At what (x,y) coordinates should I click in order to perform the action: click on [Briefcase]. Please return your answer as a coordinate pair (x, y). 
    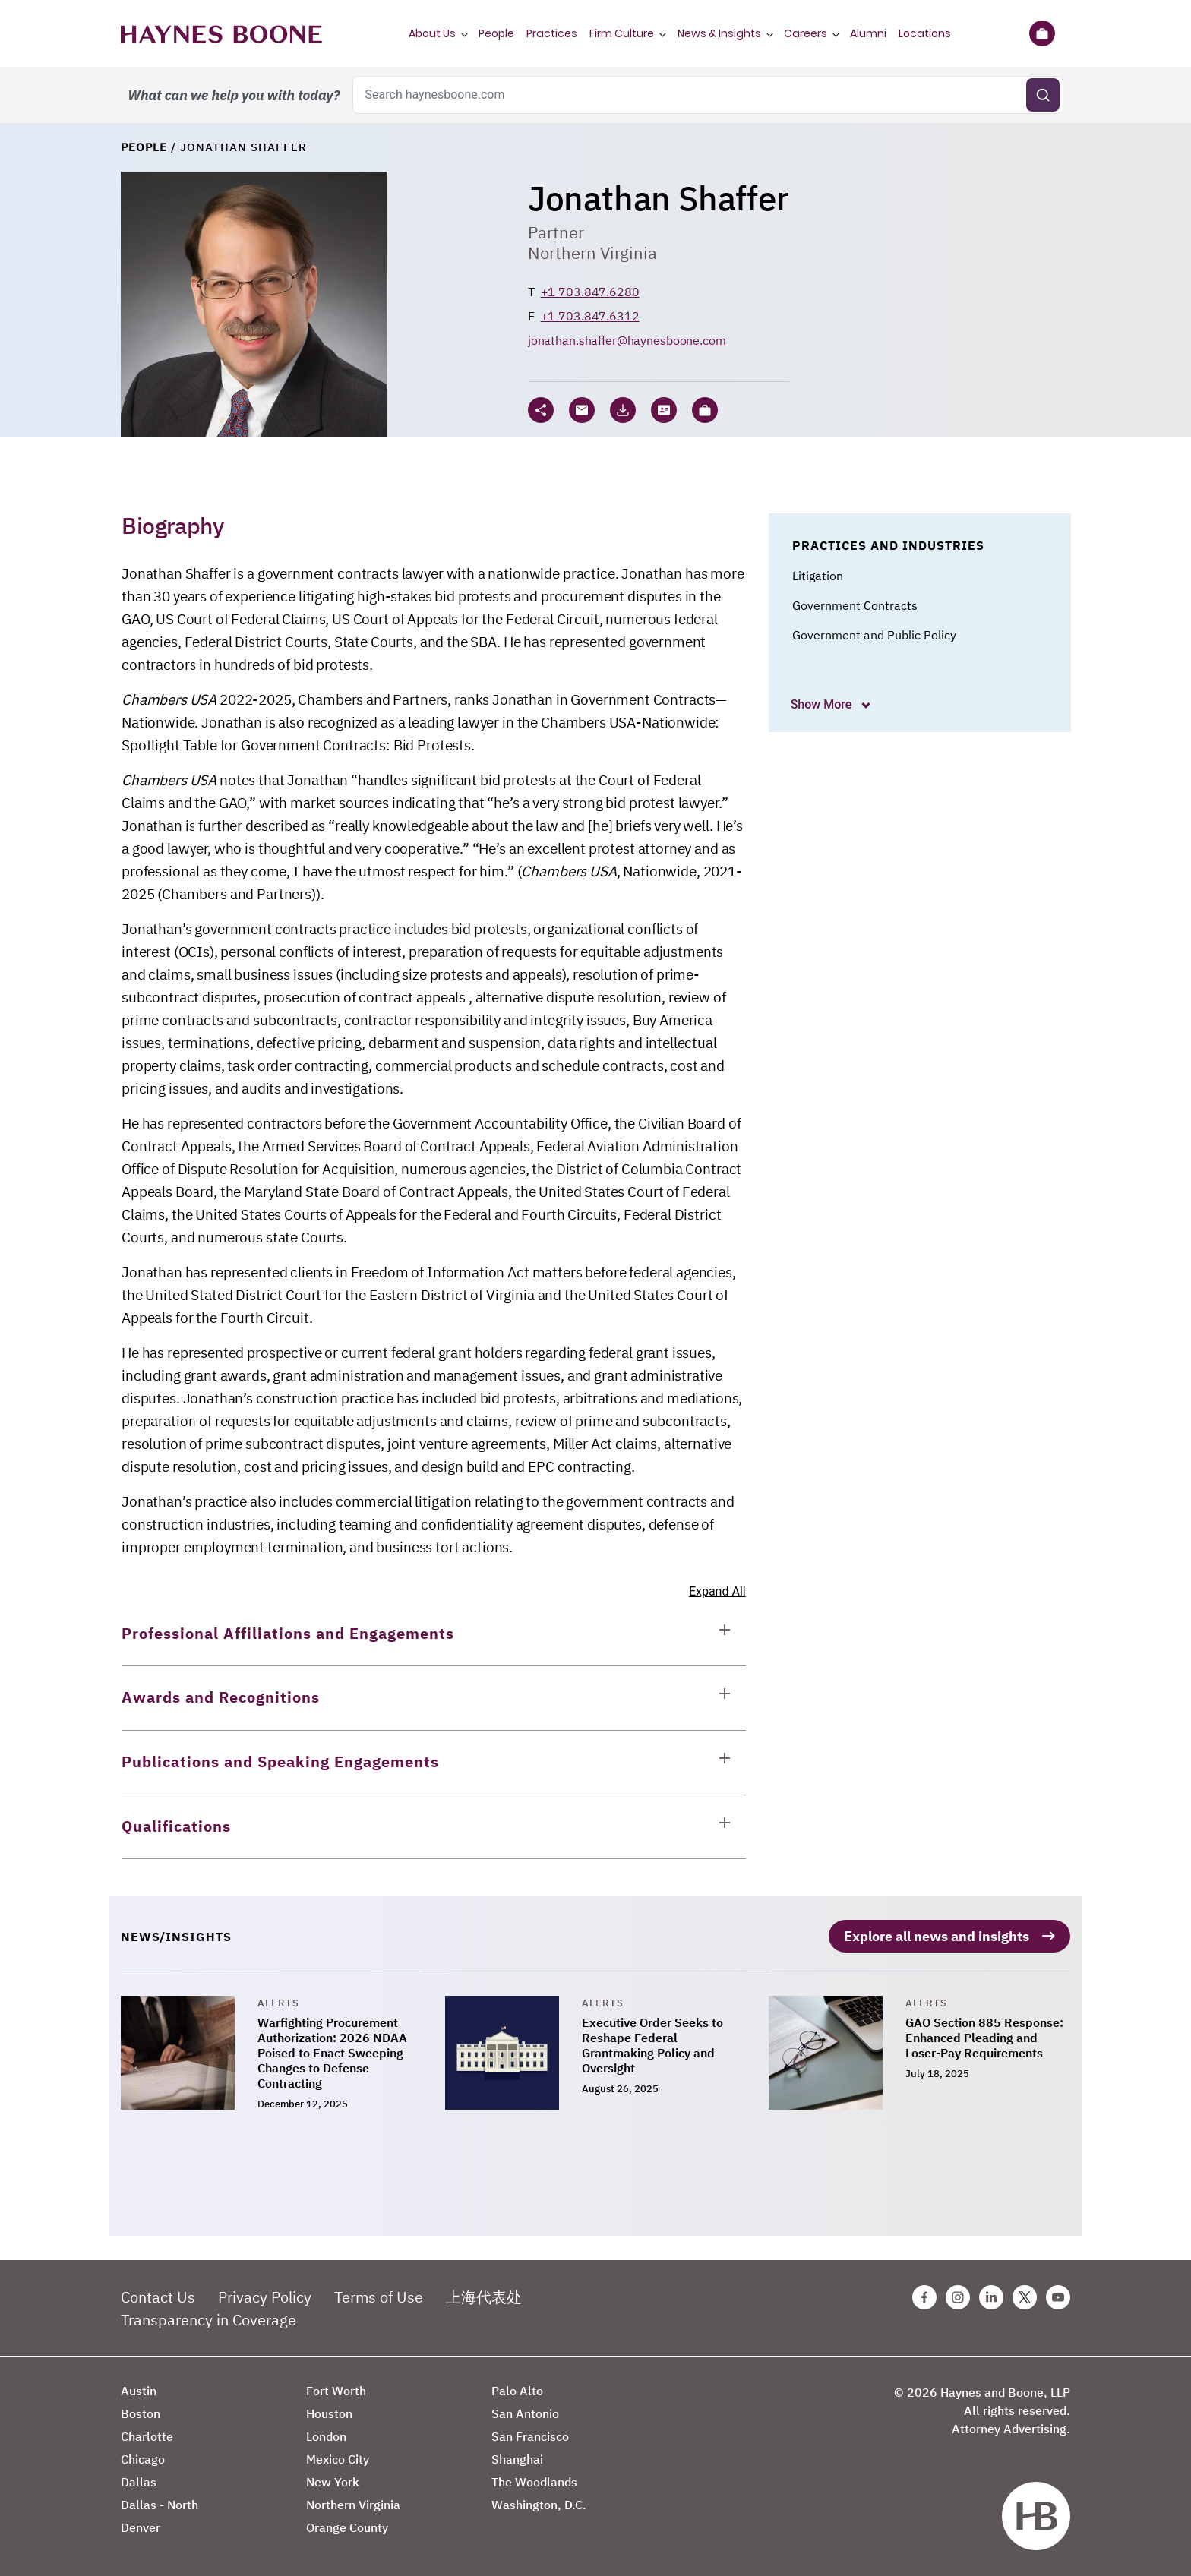
    Looking at the image, I should click on (1042, 33).